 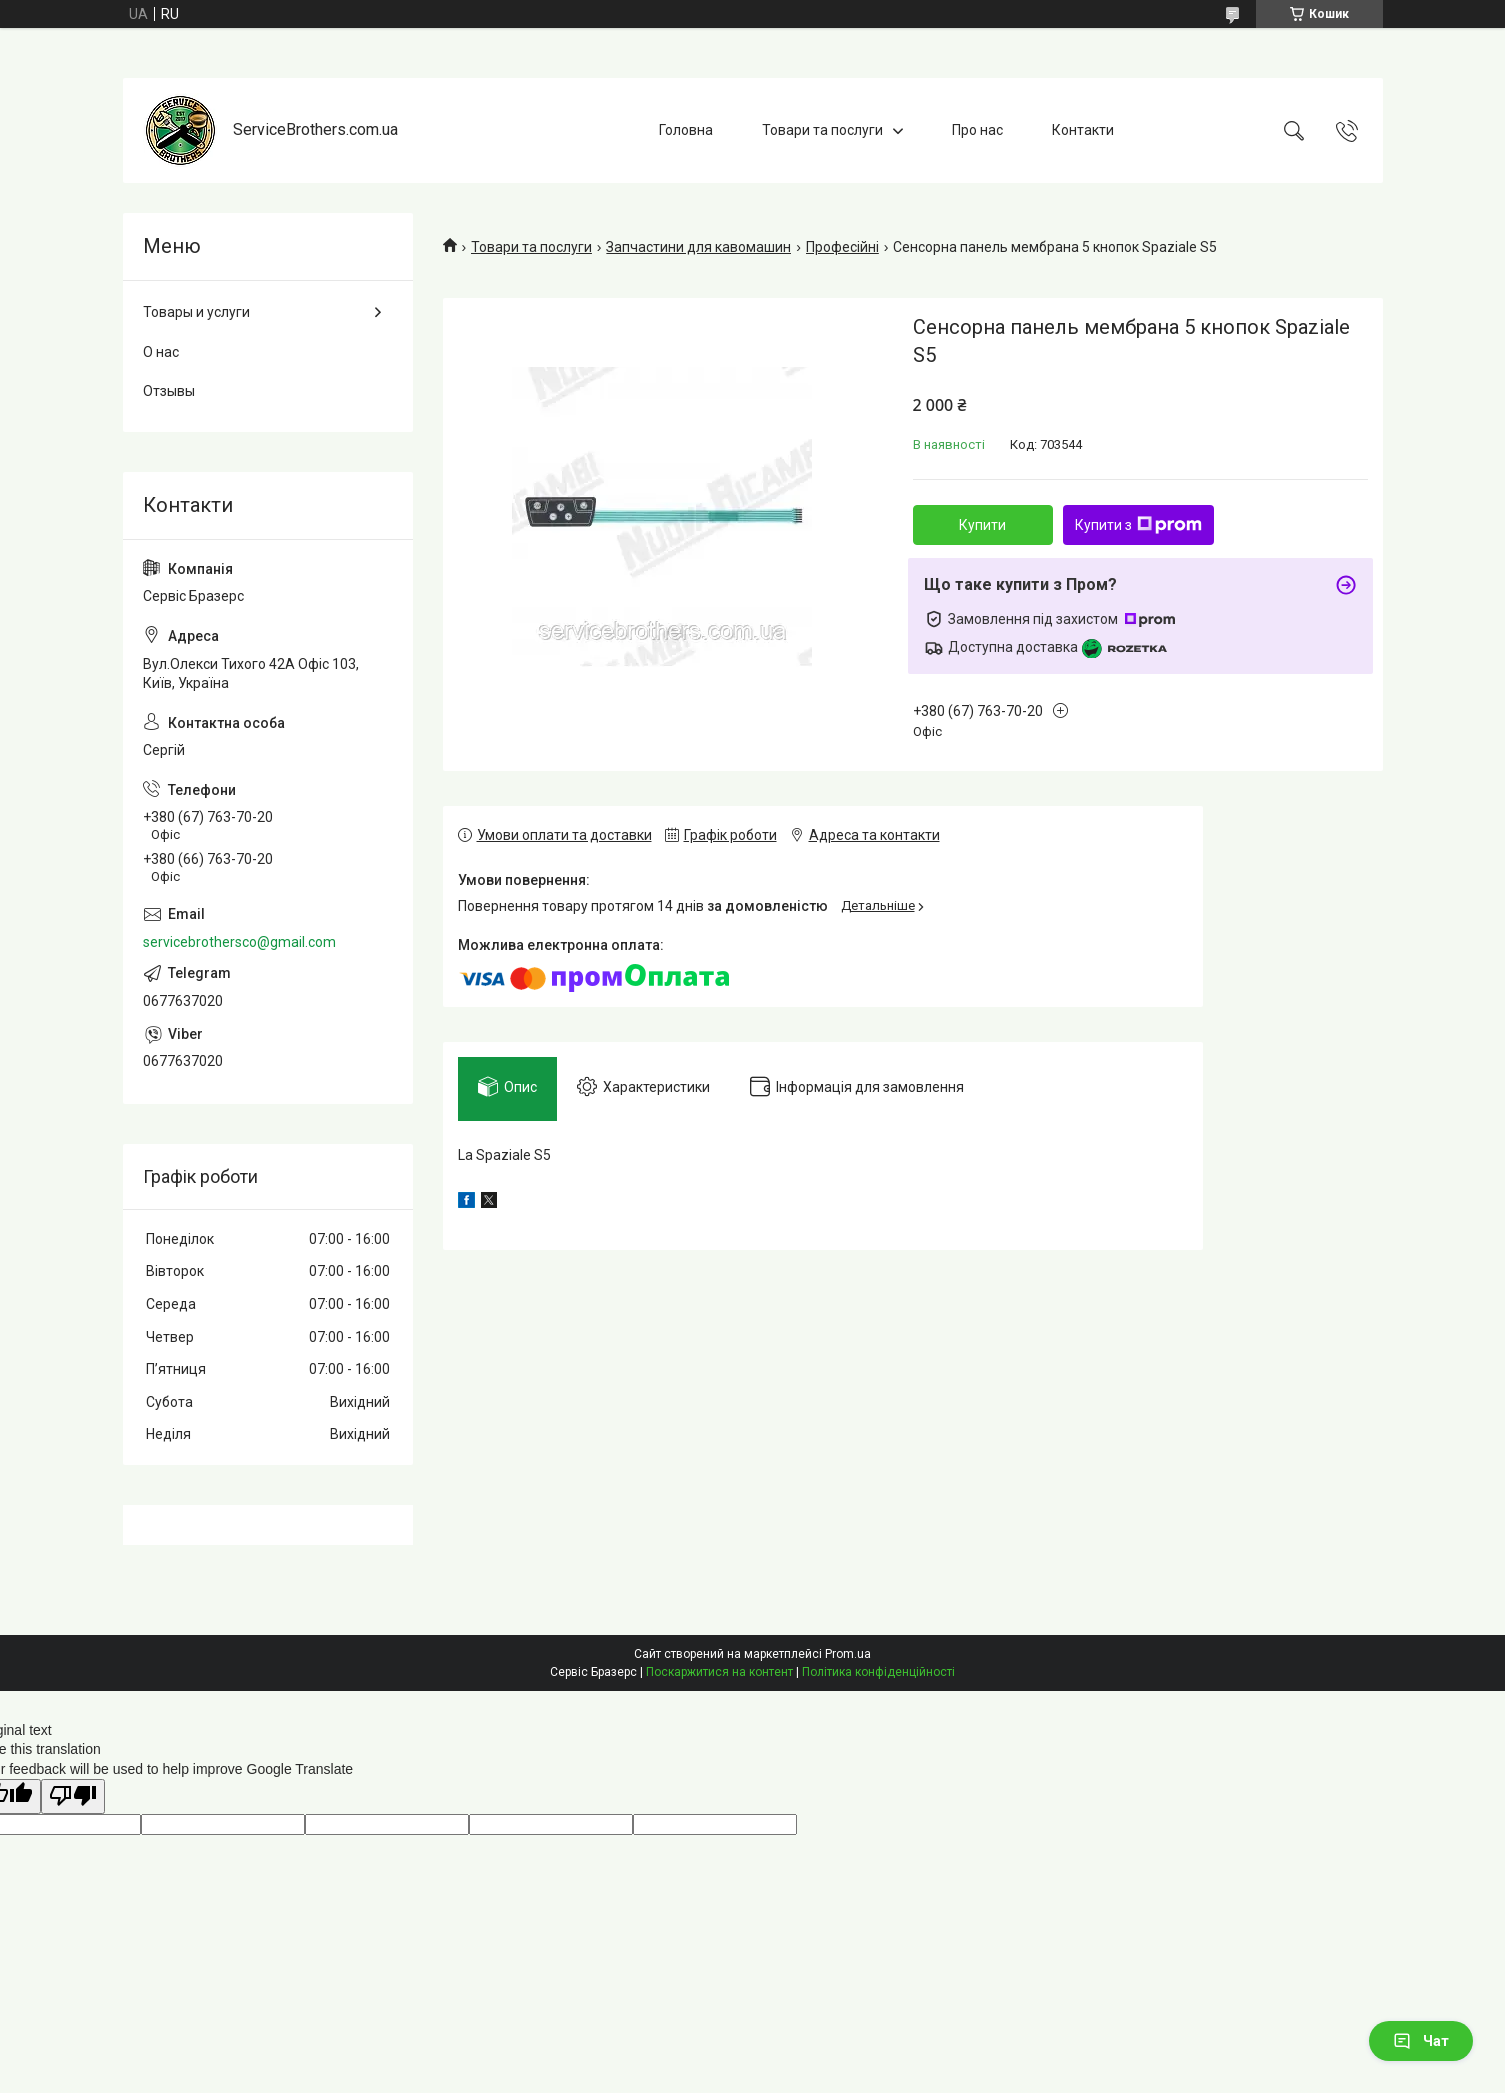 What do you see at coordinates (878, 1672) in the screenshot?
I see `Політика конфіденційності` at bounding box center [878, 1672].